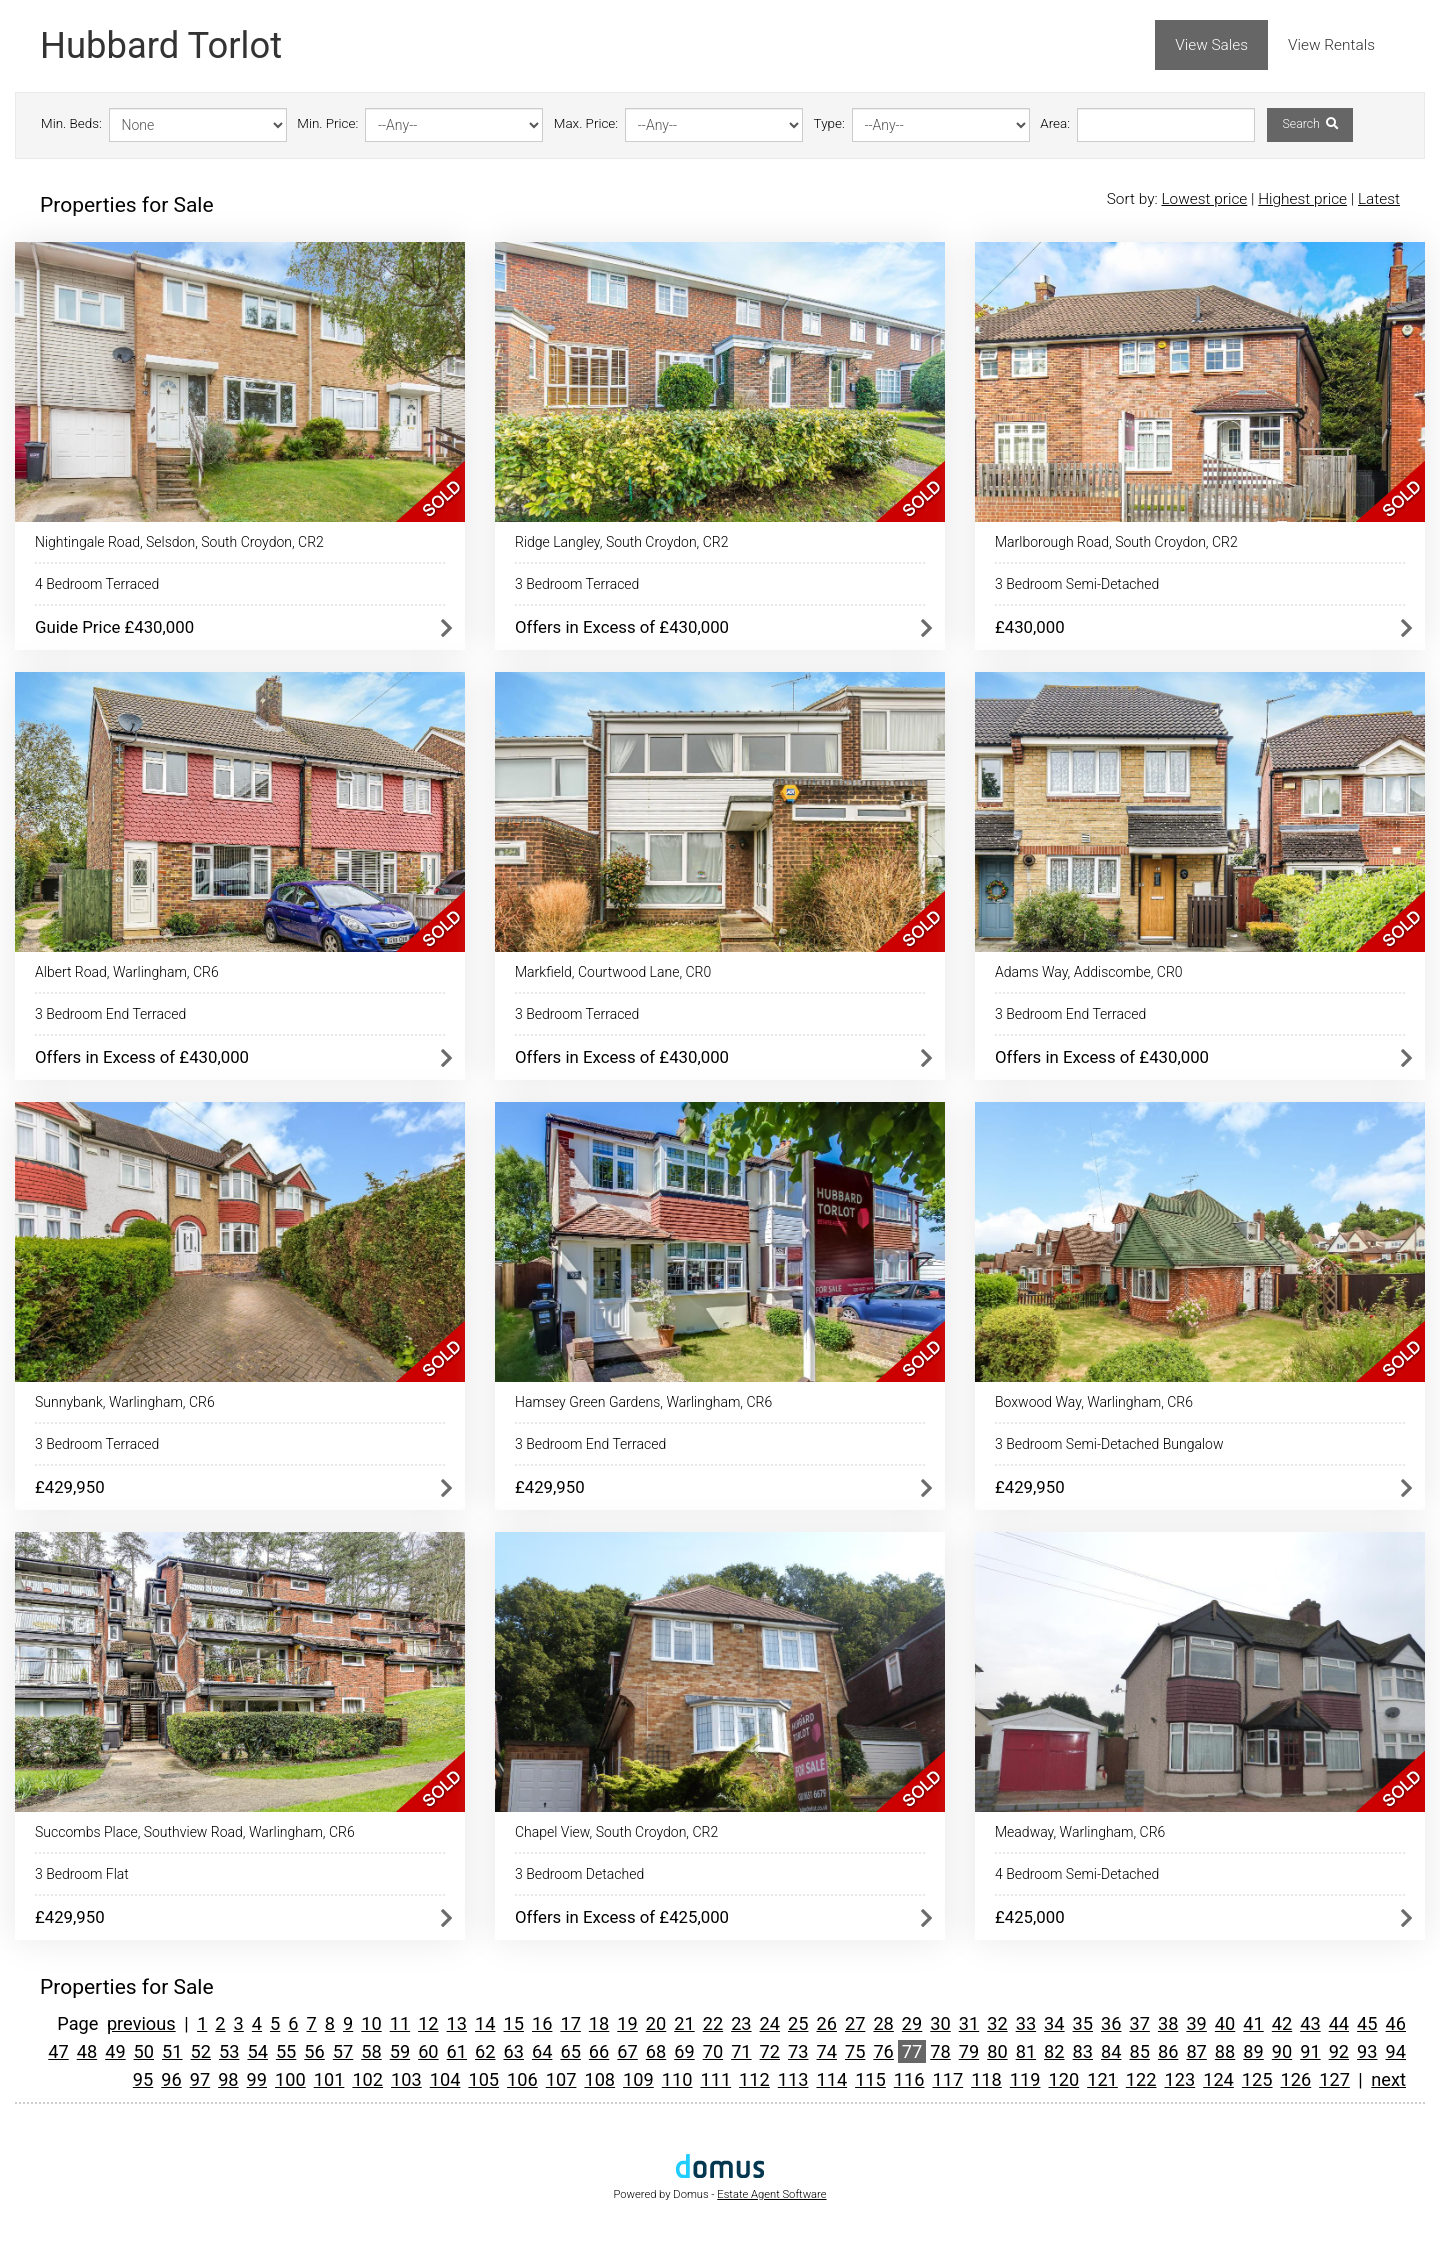 Image resolution: width=1440 pixels, height=2268 pixels. What do you see at coordinates (314, 2051) in the screenshot?
I see `56` at bounding box center [314, 2051].